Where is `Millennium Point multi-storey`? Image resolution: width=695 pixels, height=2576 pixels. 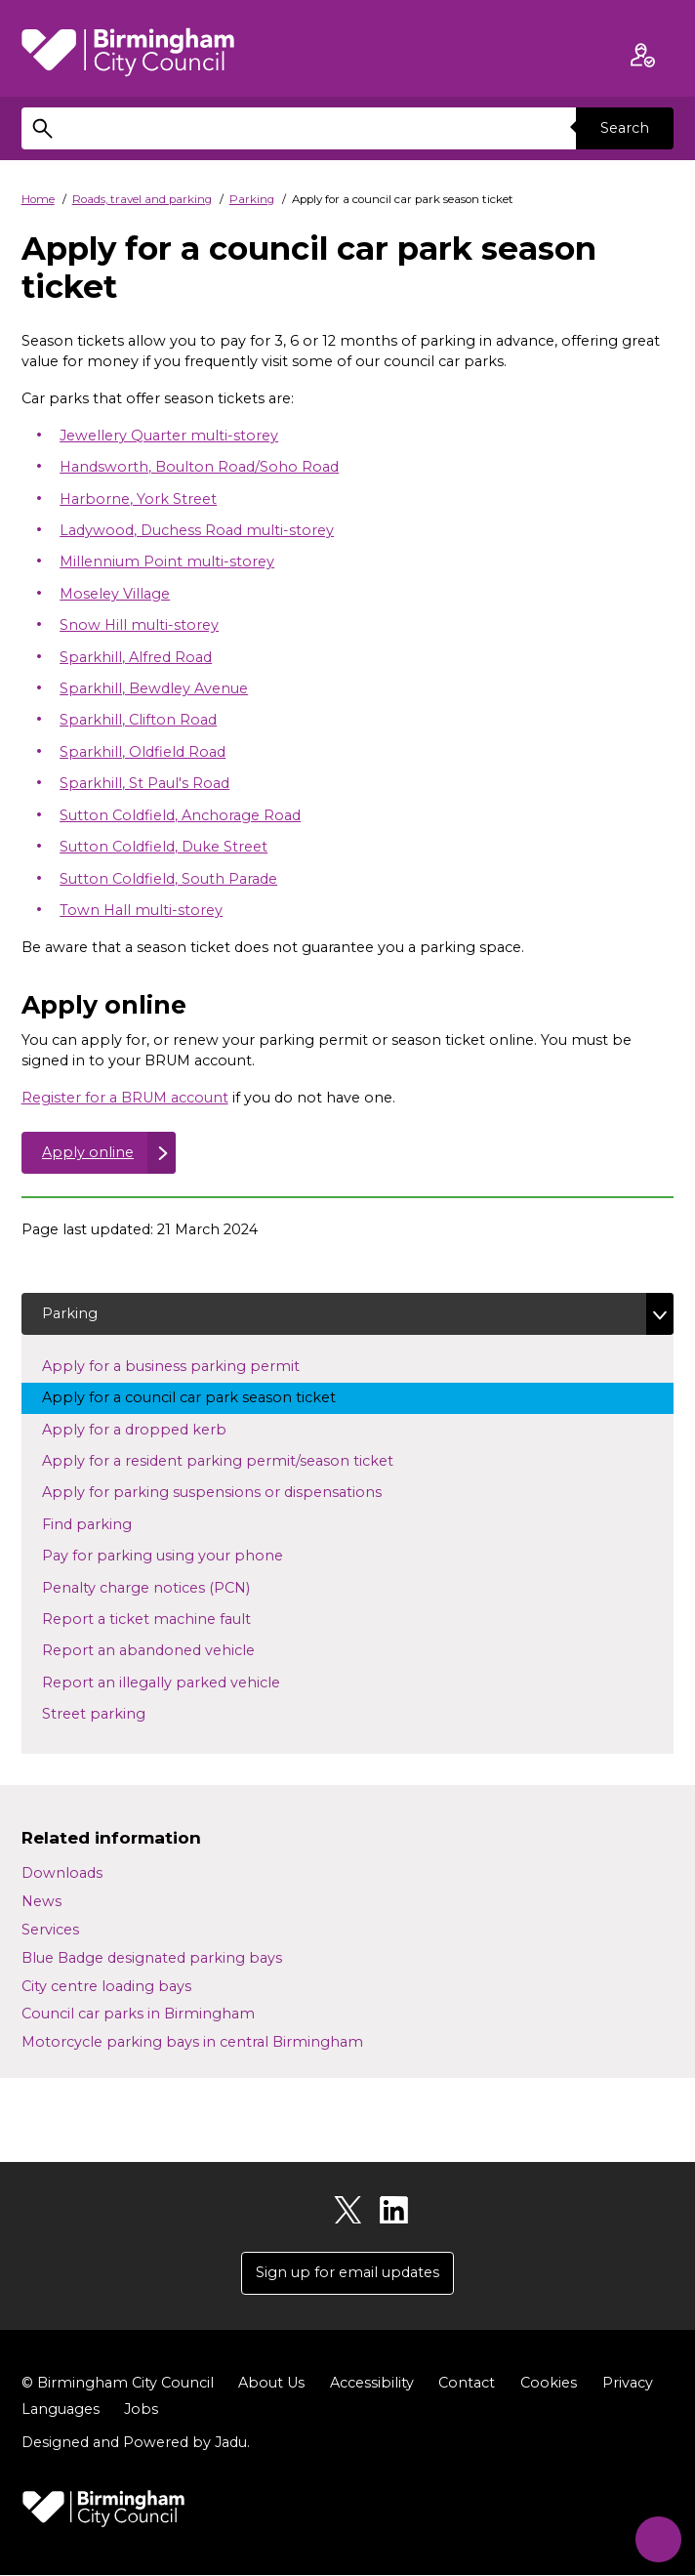 Millennium Point multi-storey is located at coordinates (167, 561).